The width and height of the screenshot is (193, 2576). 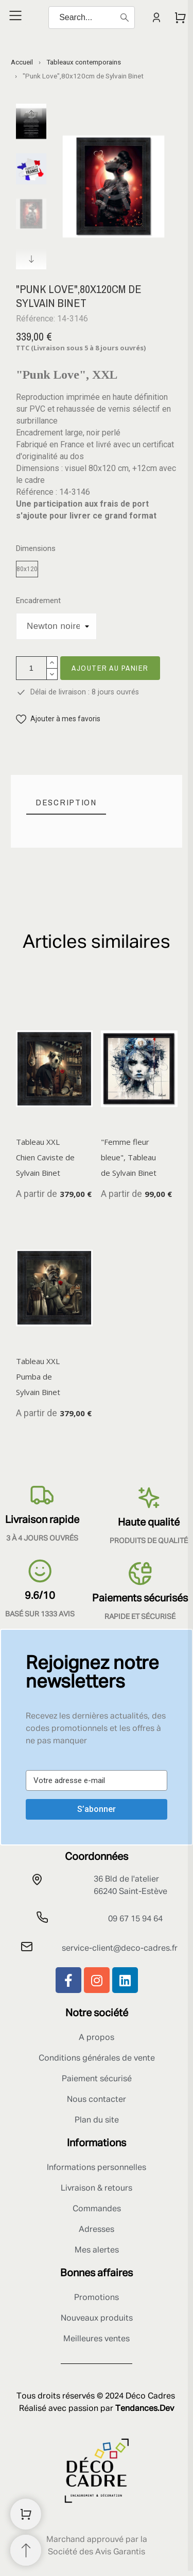 I want to click on Paiement sécurisé, so click(x=97, y=2079).